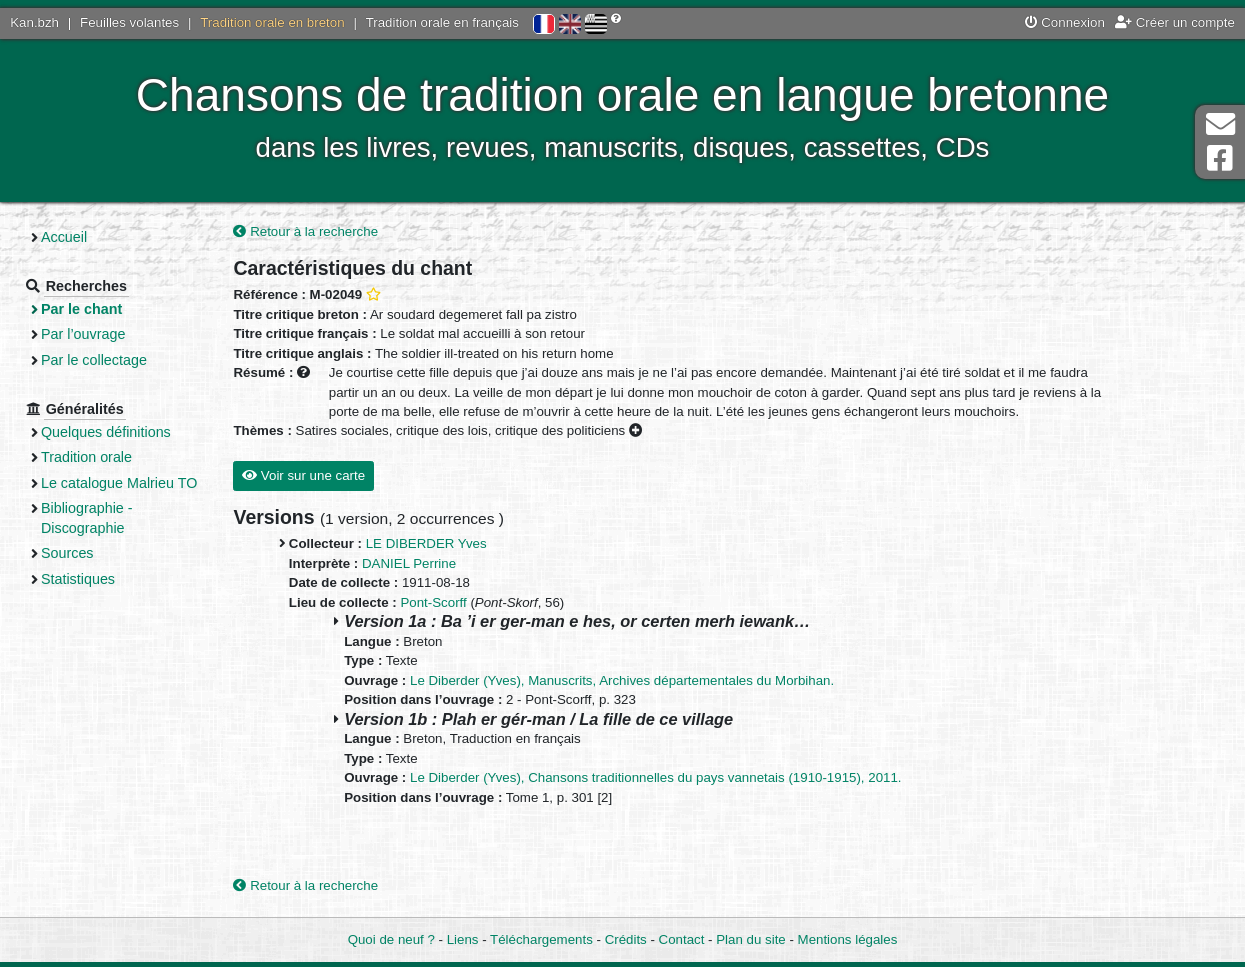 The height and width of the screenshot is (967, 1245). Describe the element at coordinates (34, 22) in the screenshot. I see `Kan.bzh` at that location.